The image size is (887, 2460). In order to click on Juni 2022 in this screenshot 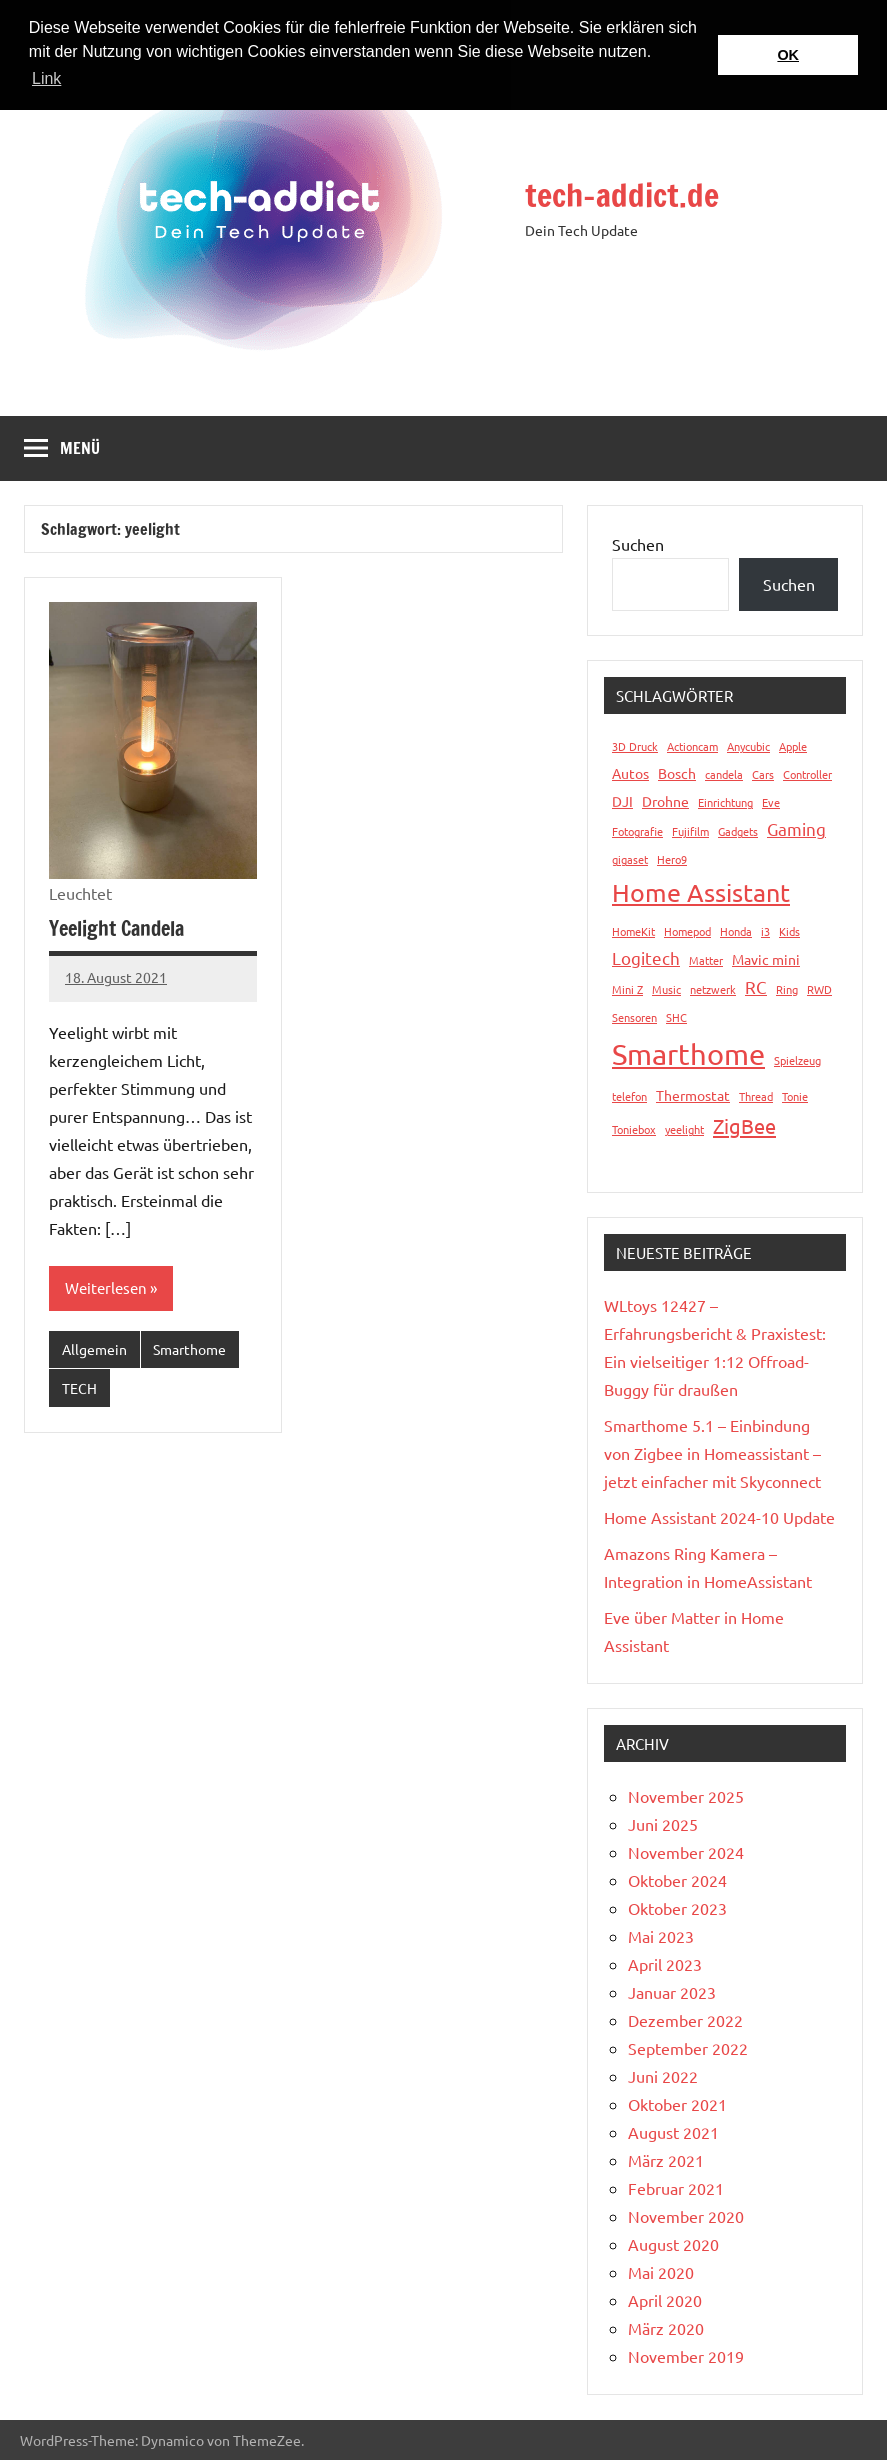, I will do `click(663, 2076)`.